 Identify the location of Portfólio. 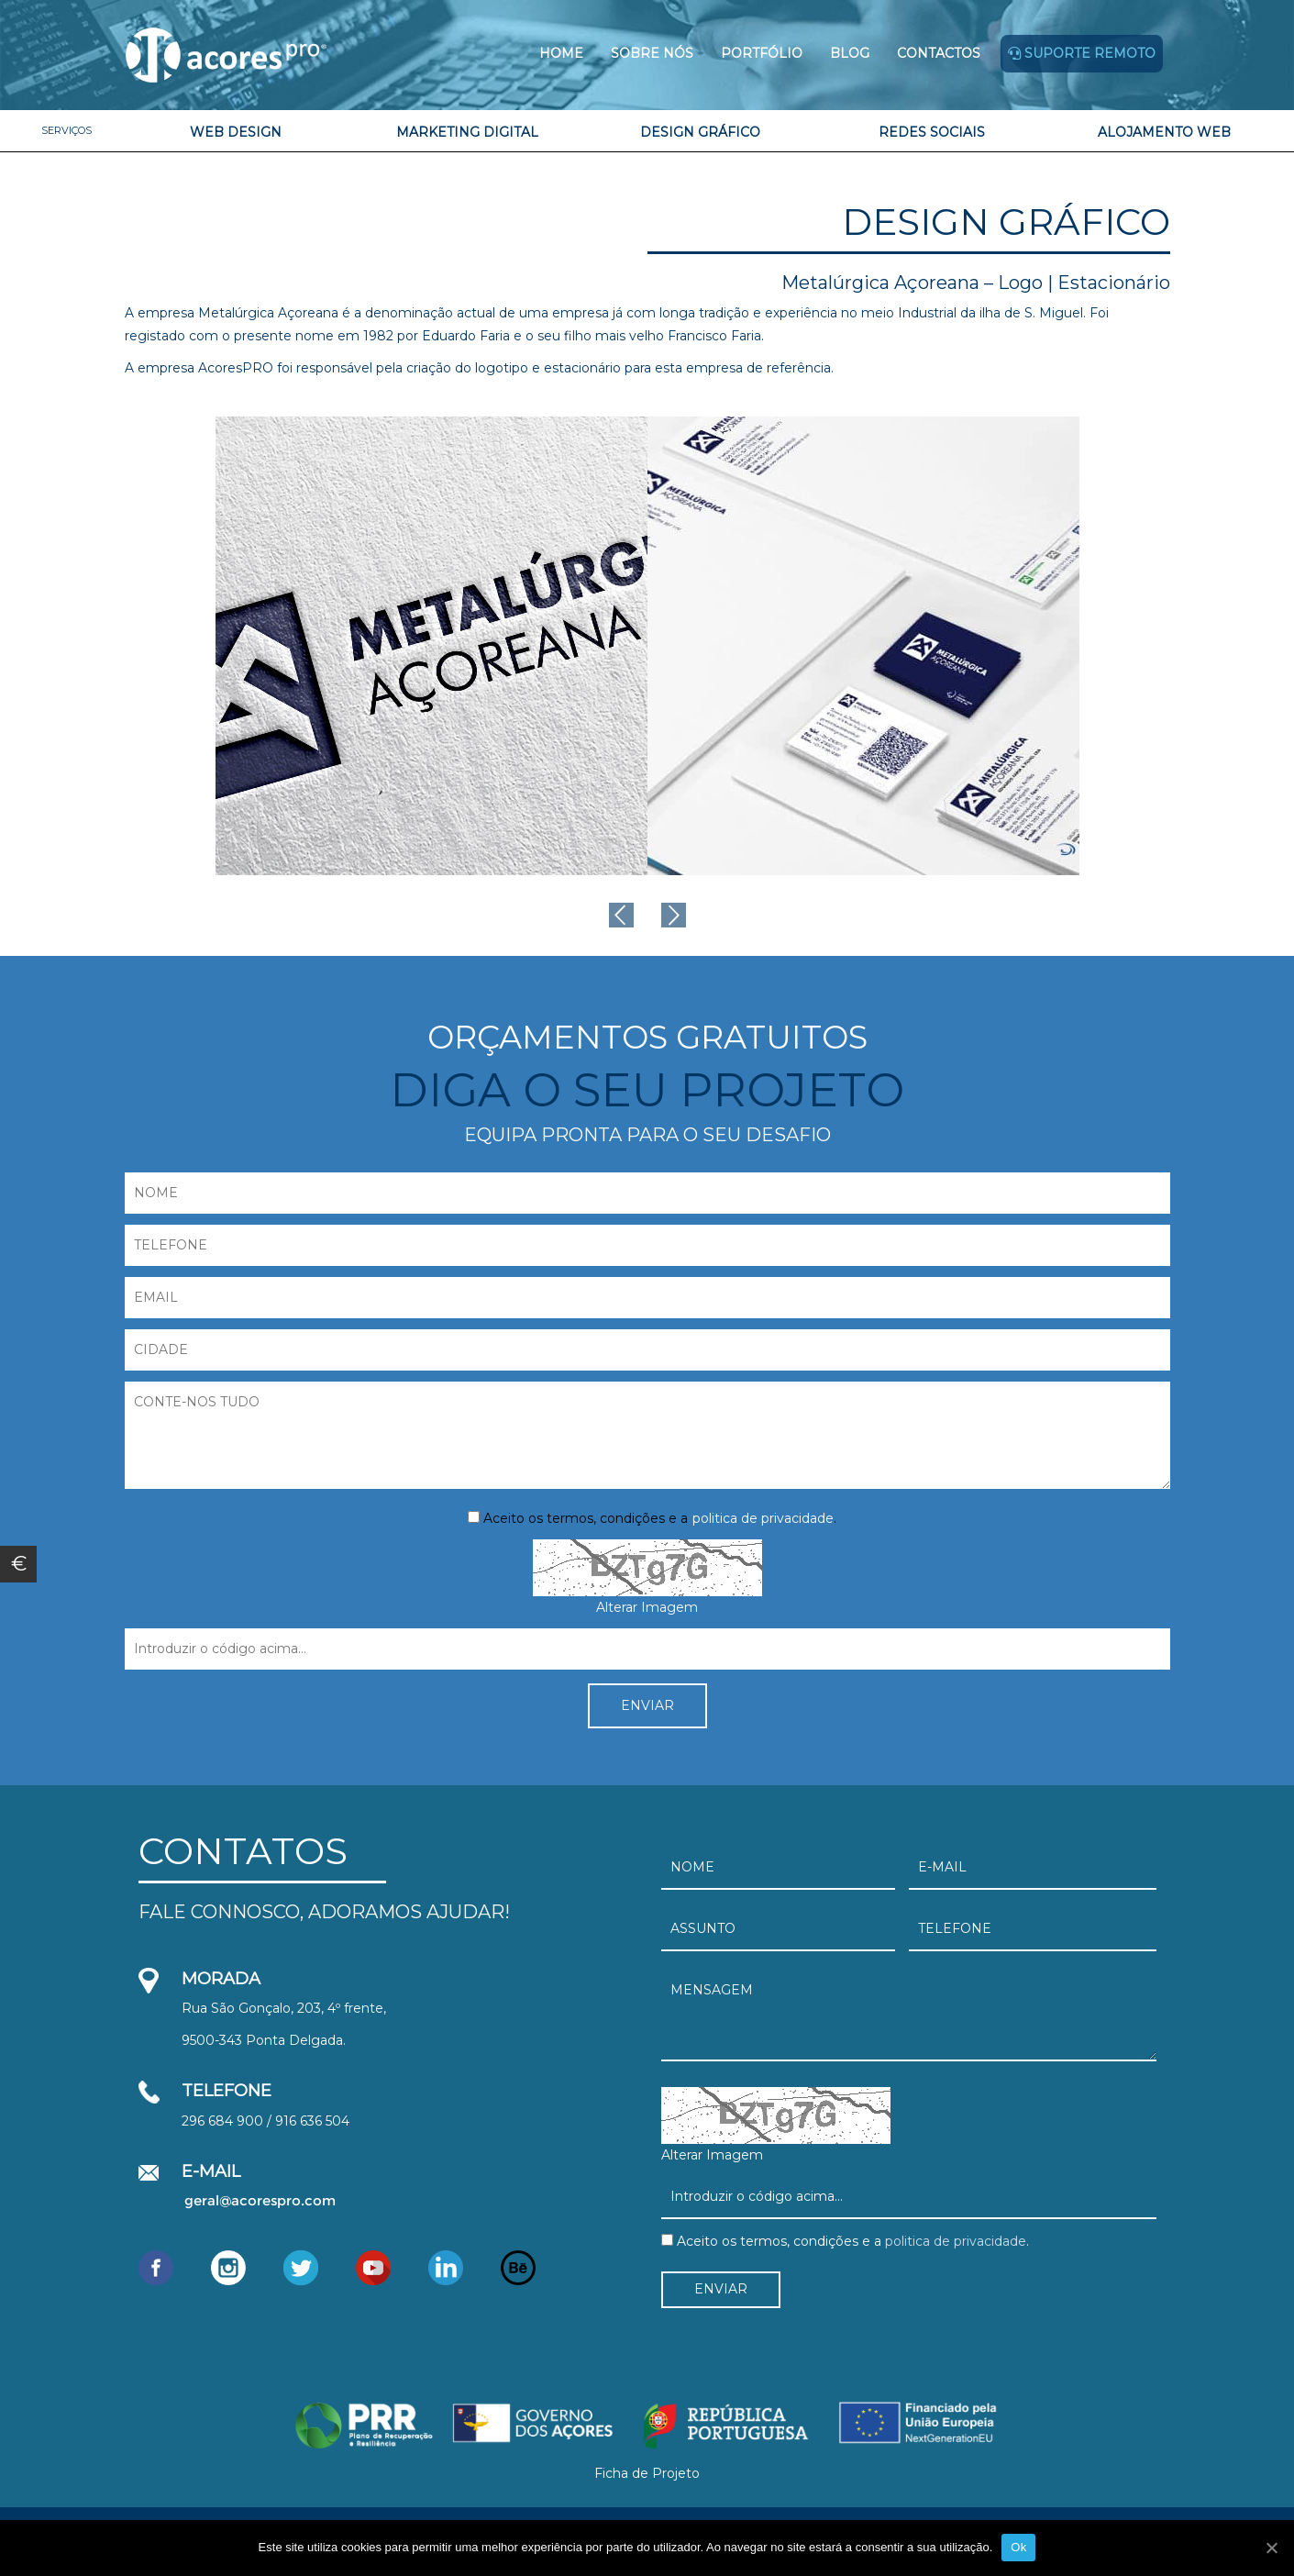
(761, 53).